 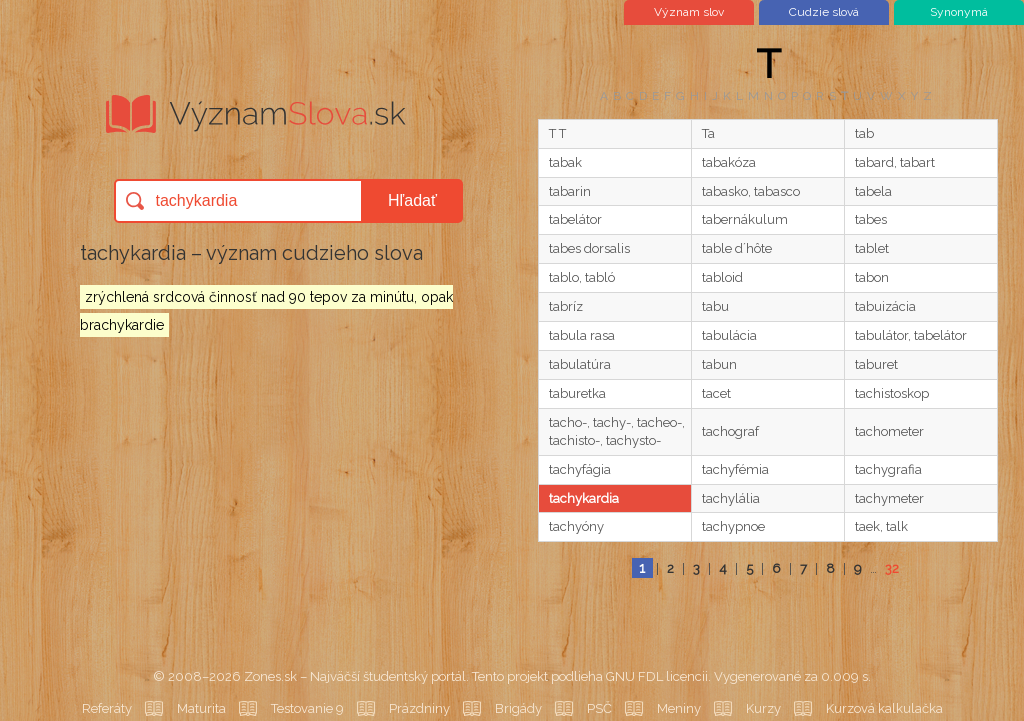 I want to click on tacet, so click(x=716, y=393).